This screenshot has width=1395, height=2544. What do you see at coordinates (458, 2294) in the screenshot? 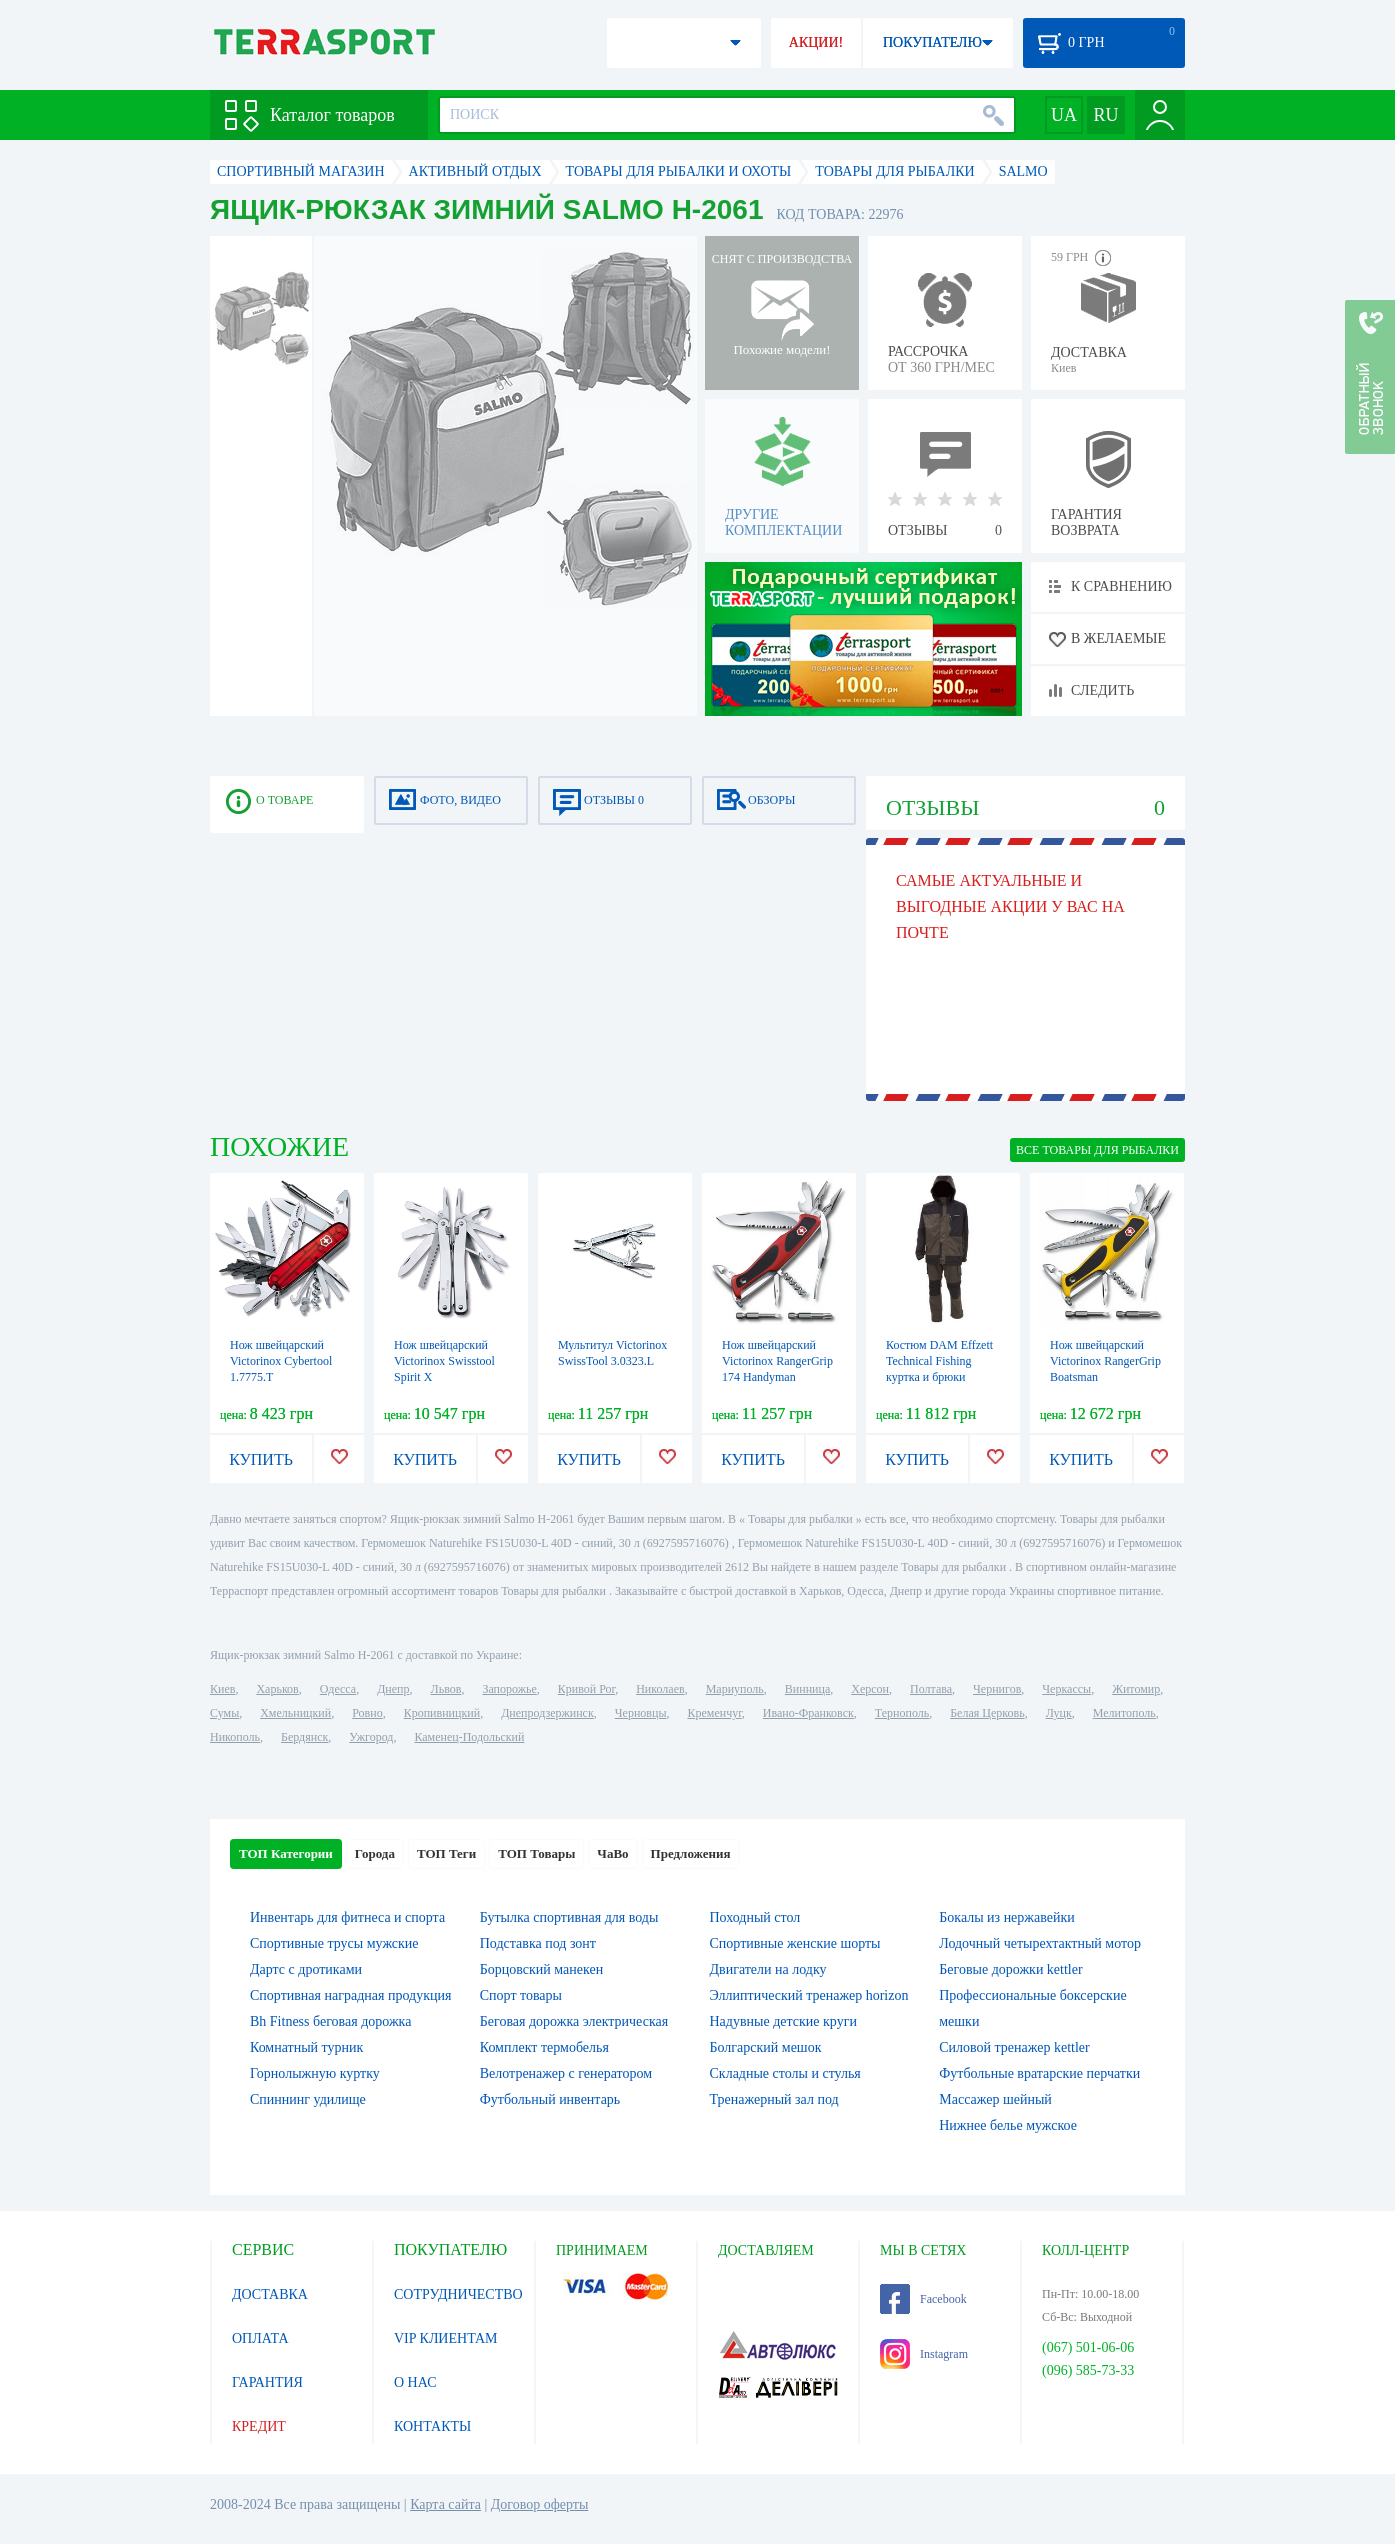
I see `СОТРУДНИЧЕСТВО` at bounding box center [458, 2294].